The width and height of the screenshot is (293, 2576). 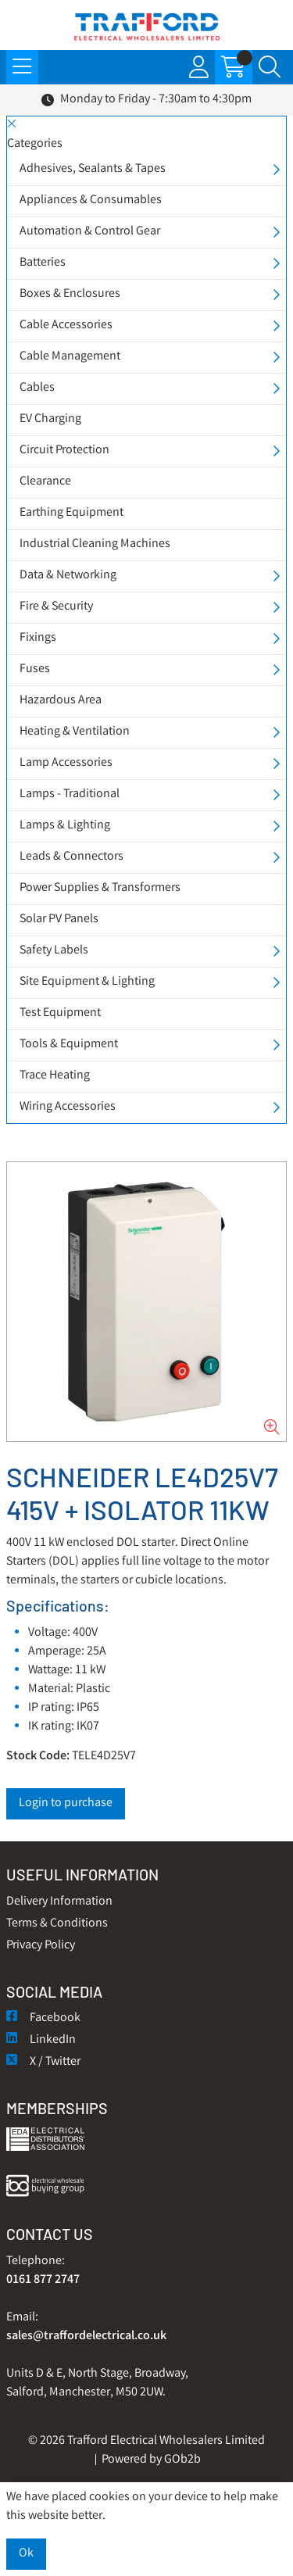 I want to click on Fixings, so click(x=38, y=638).